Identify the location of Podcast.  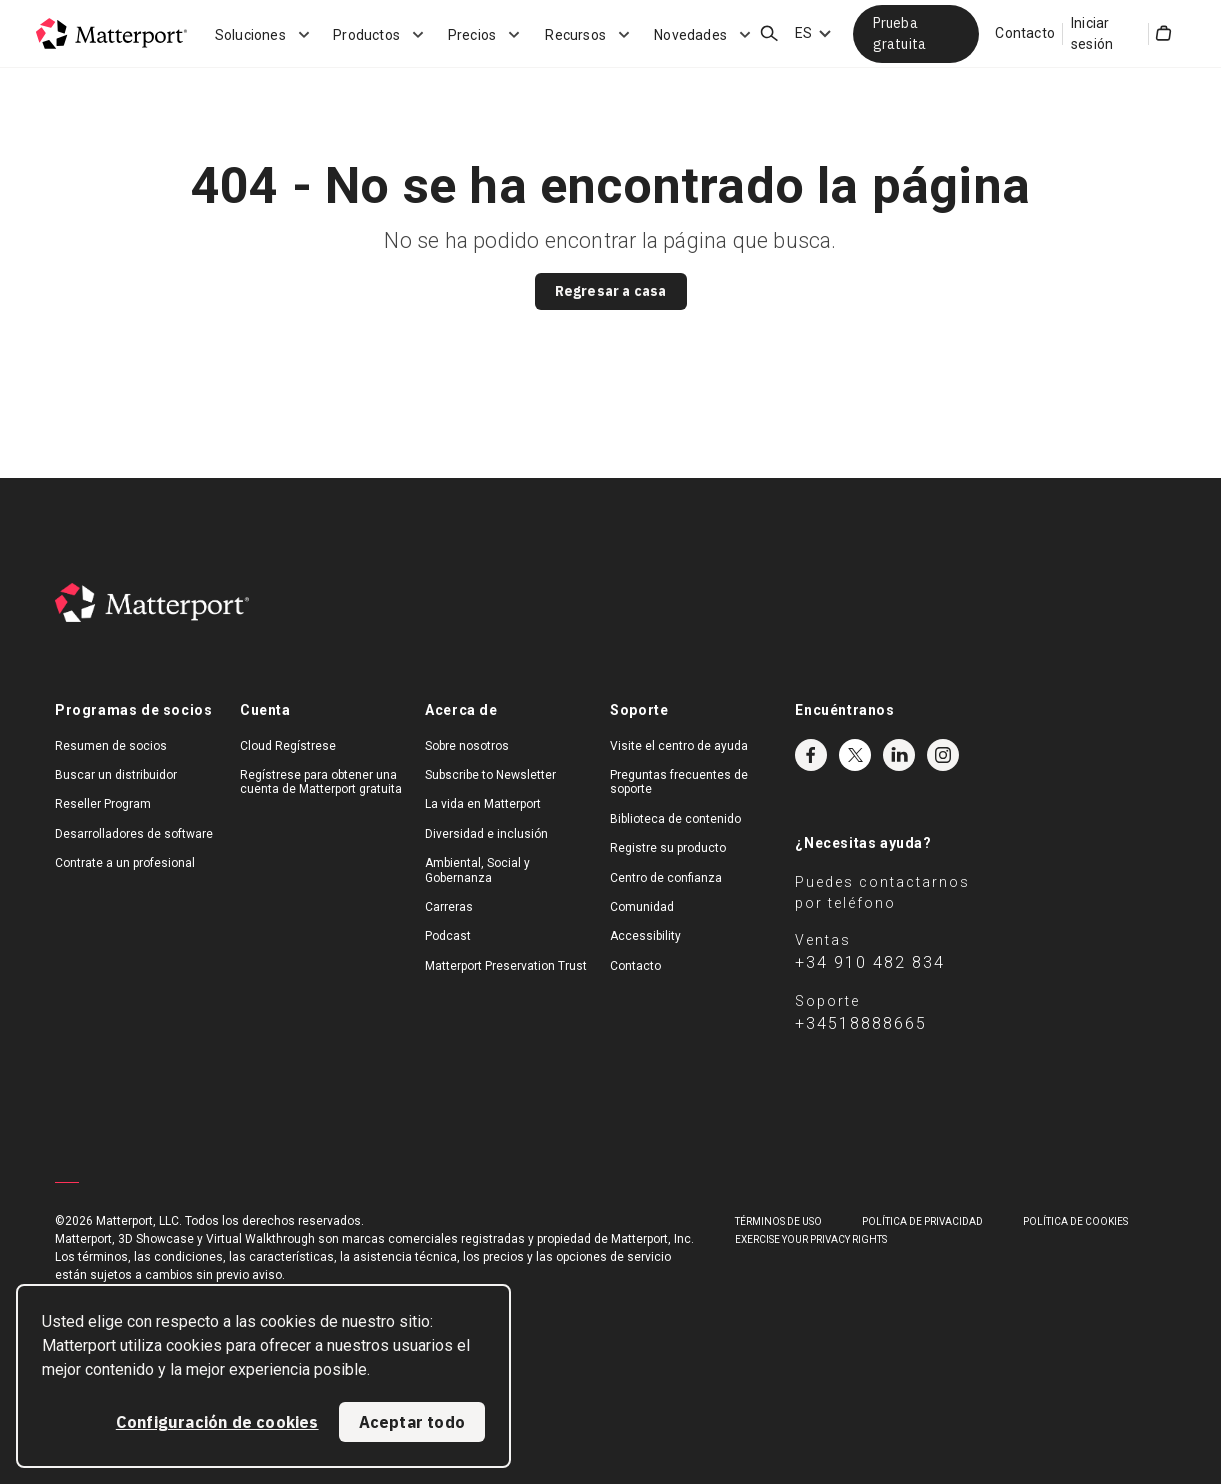
(448, 936).